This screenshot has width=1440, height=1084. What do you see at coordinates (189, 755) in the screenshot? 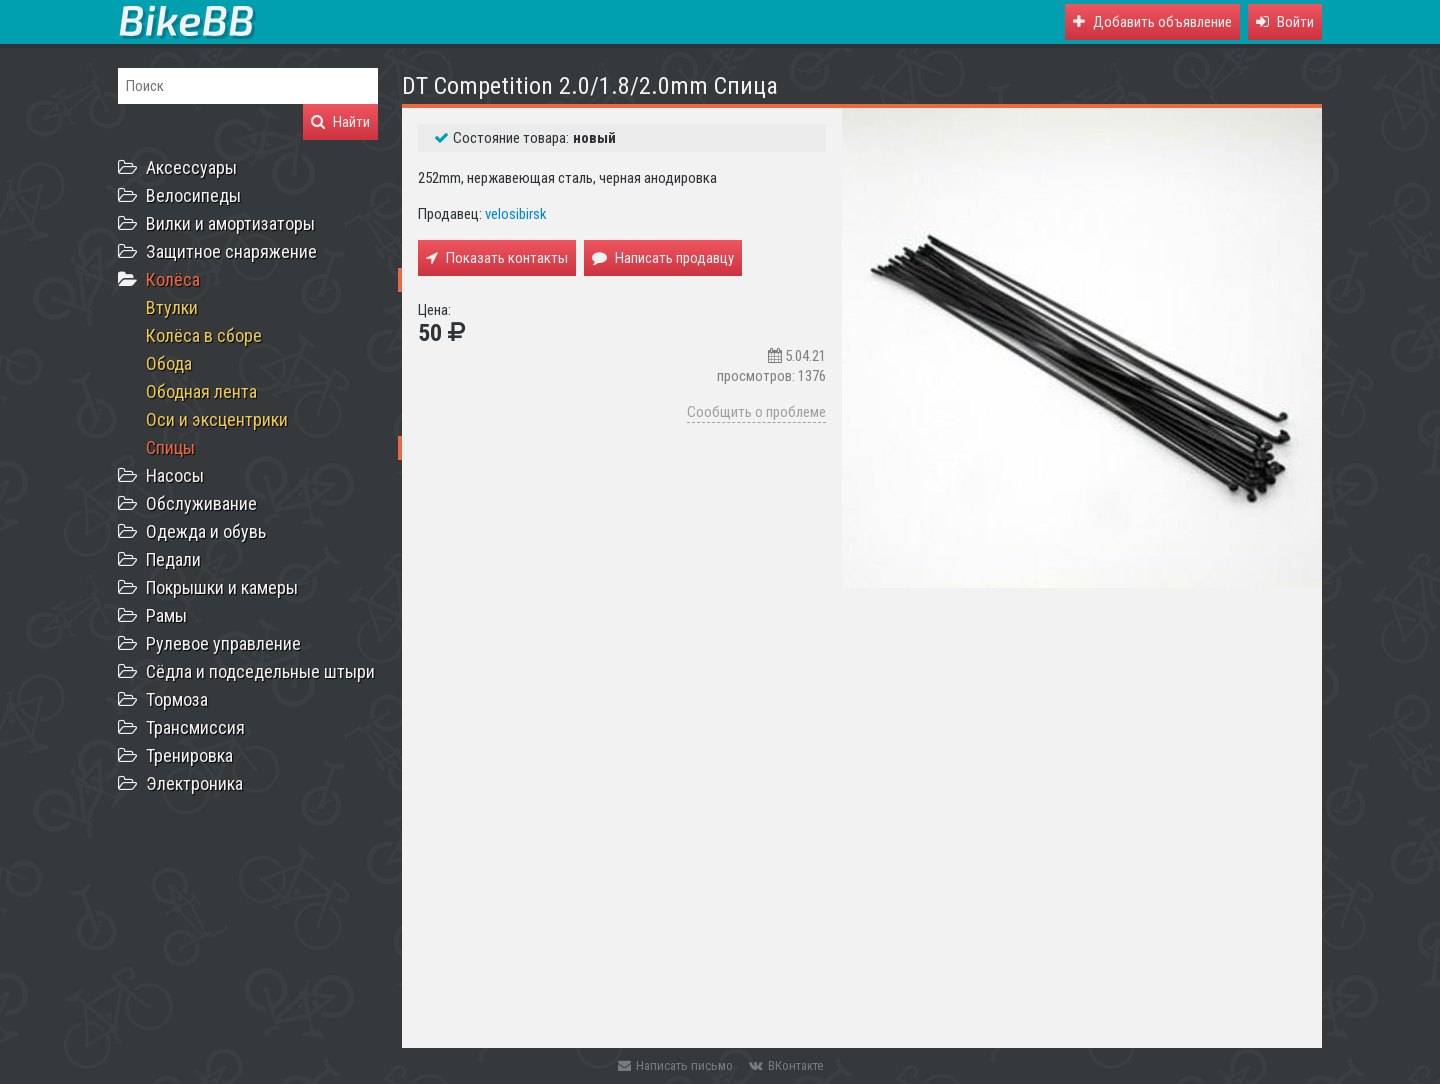
I see `Тренировка` at bounding box center [189, 755].